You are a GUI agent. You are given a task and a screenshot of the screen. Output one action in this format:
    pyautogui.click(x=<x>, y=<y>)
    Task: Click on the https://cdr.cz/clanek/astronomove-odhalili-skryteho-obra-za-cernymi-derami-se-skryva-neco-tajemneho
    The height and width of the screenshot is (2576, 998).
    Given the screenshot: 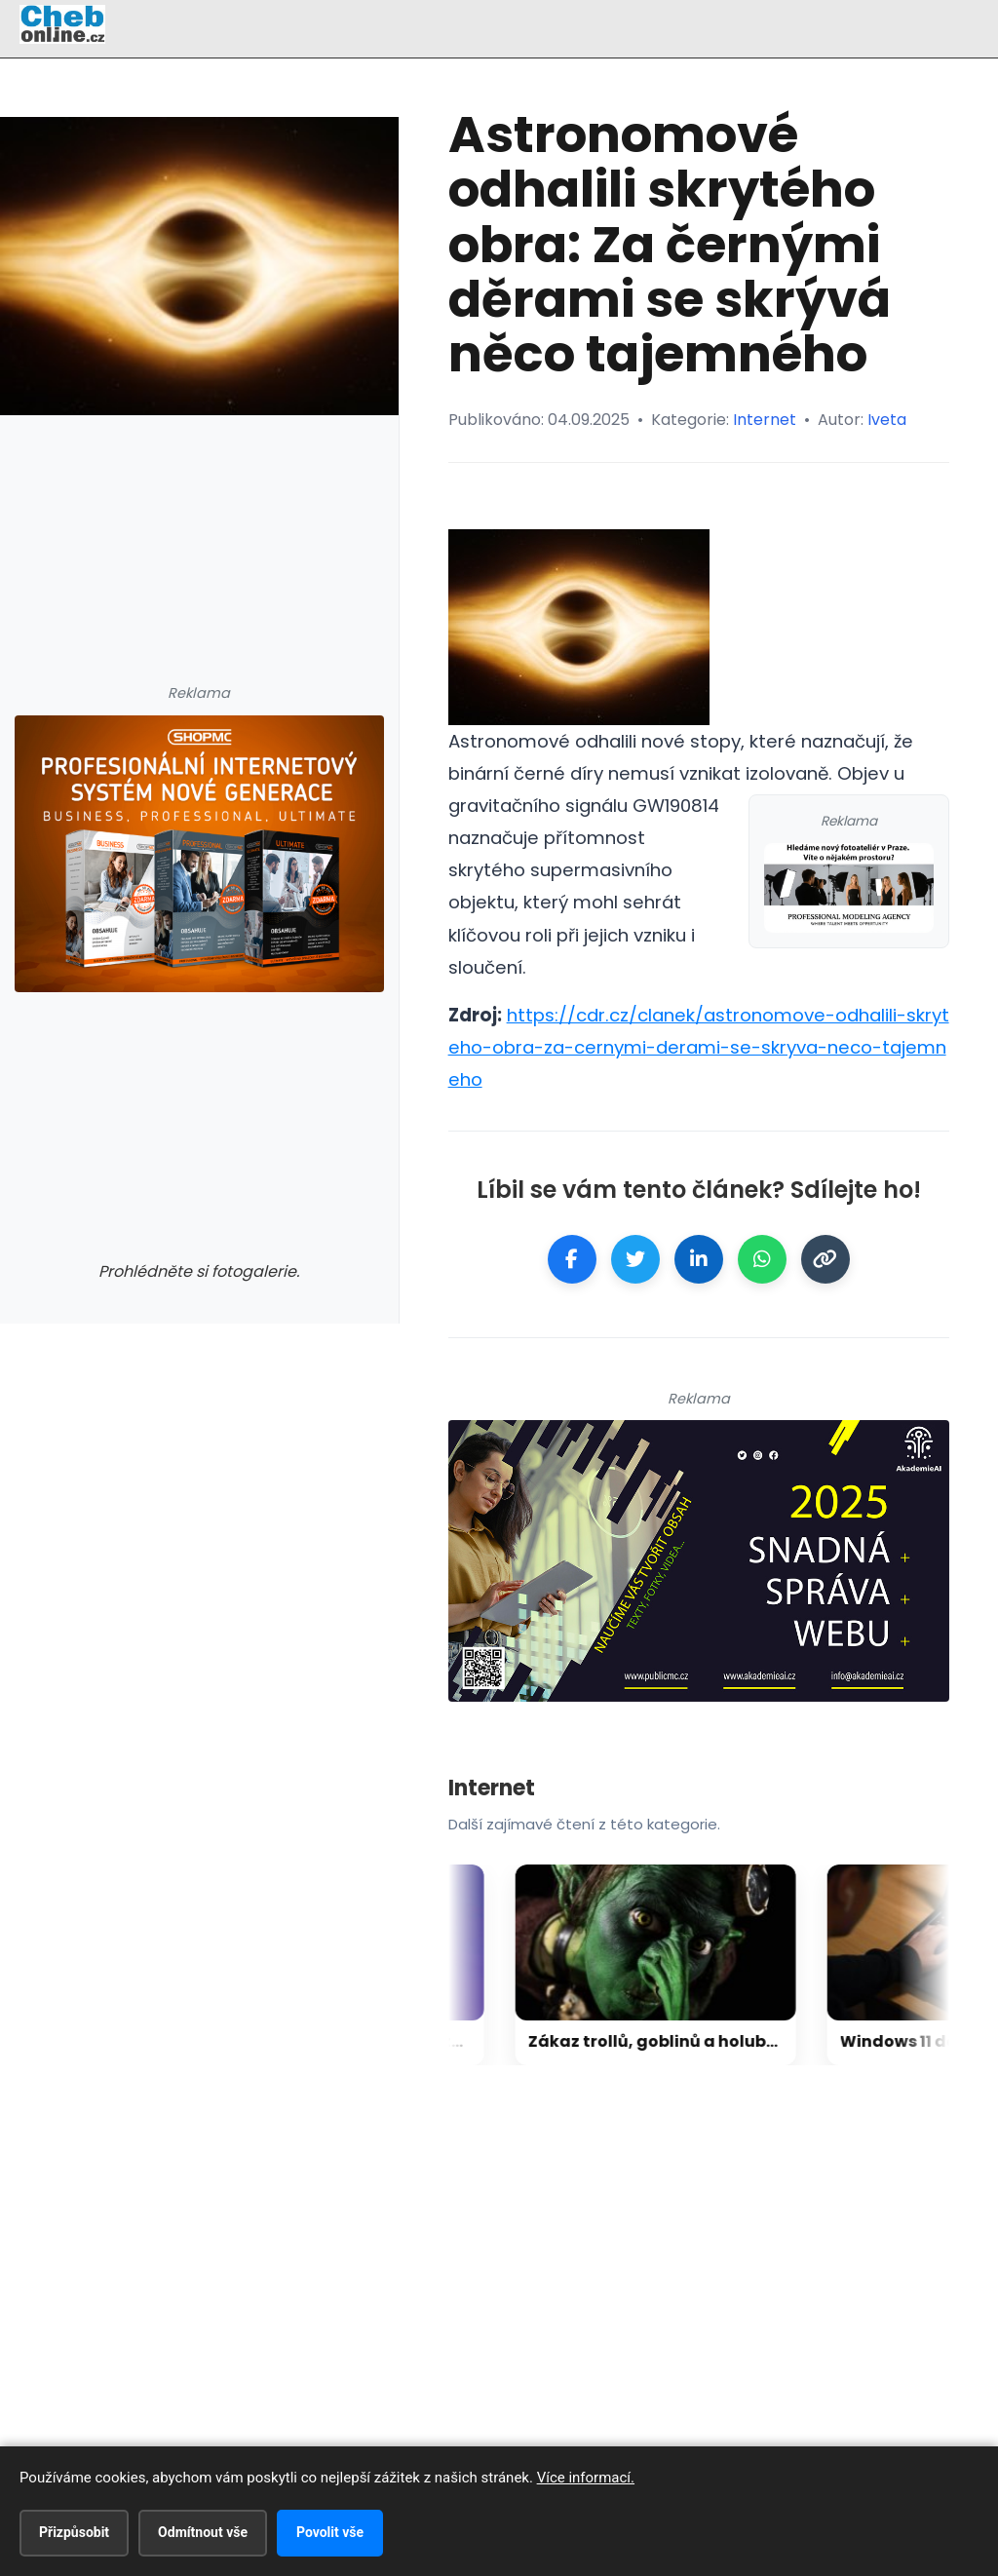 What is the action you would take?
    pyautogui.click(x=698, y=1047)
    